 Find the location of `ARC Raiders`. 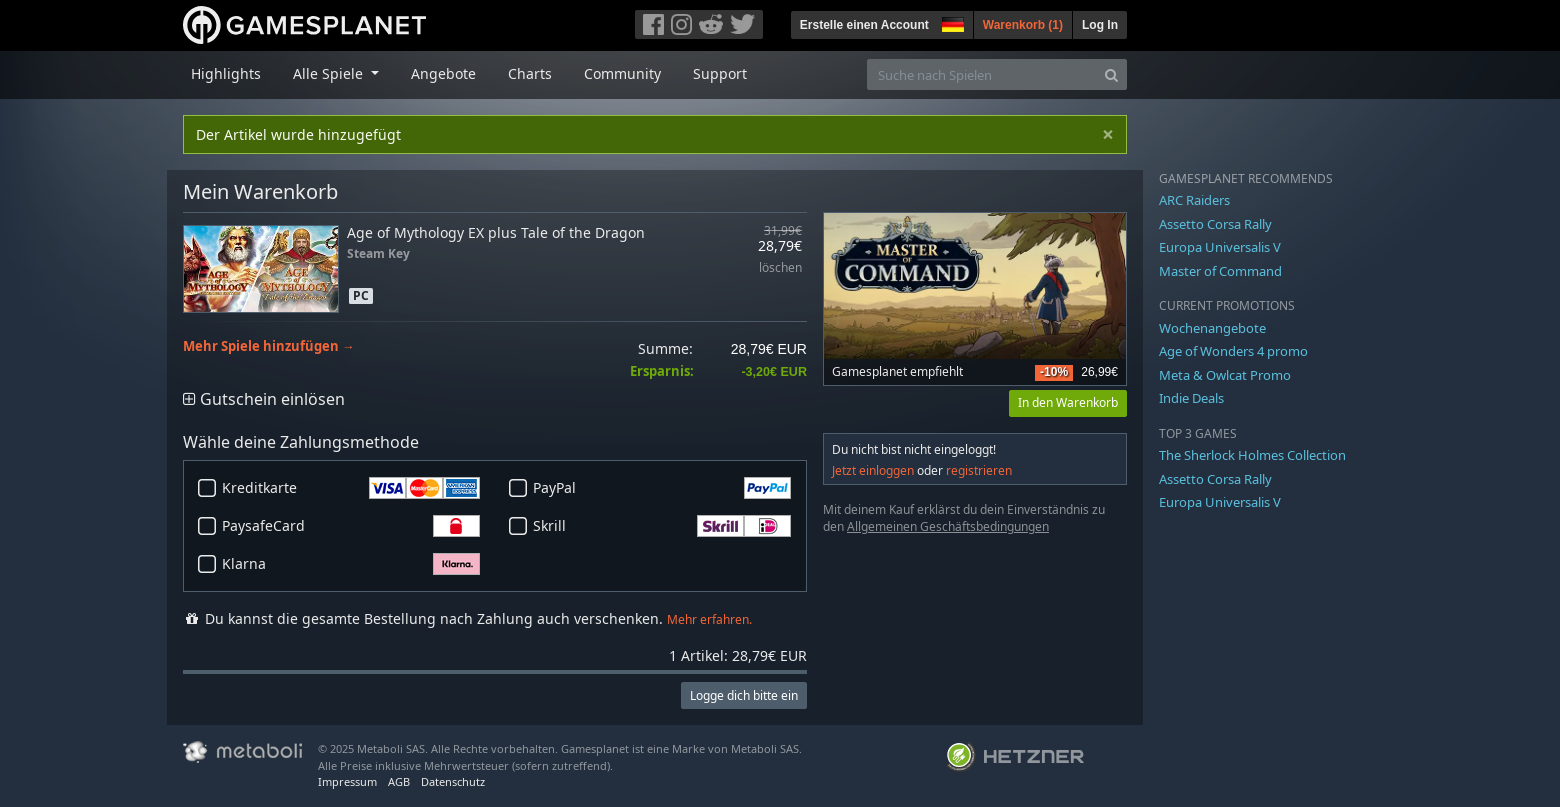

ARC Raiders is located at coordinates (1194, 200).